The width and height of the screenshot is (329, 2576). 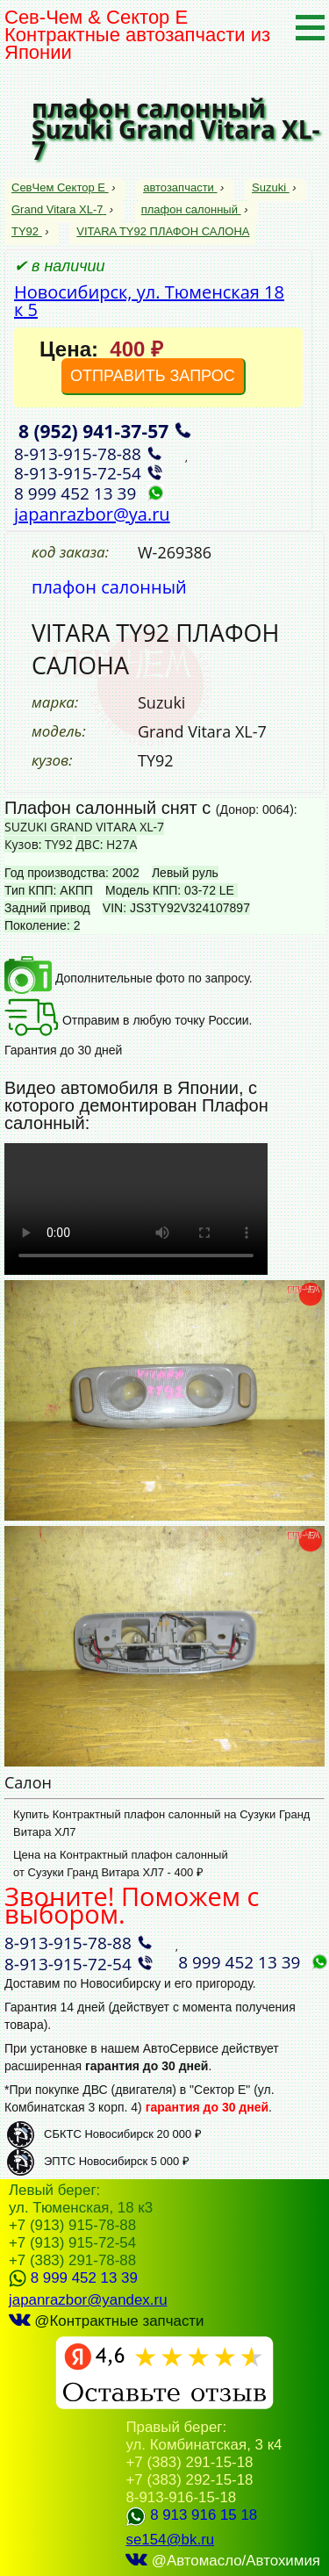 I want to click on TY92, so click(x=26, y=231).